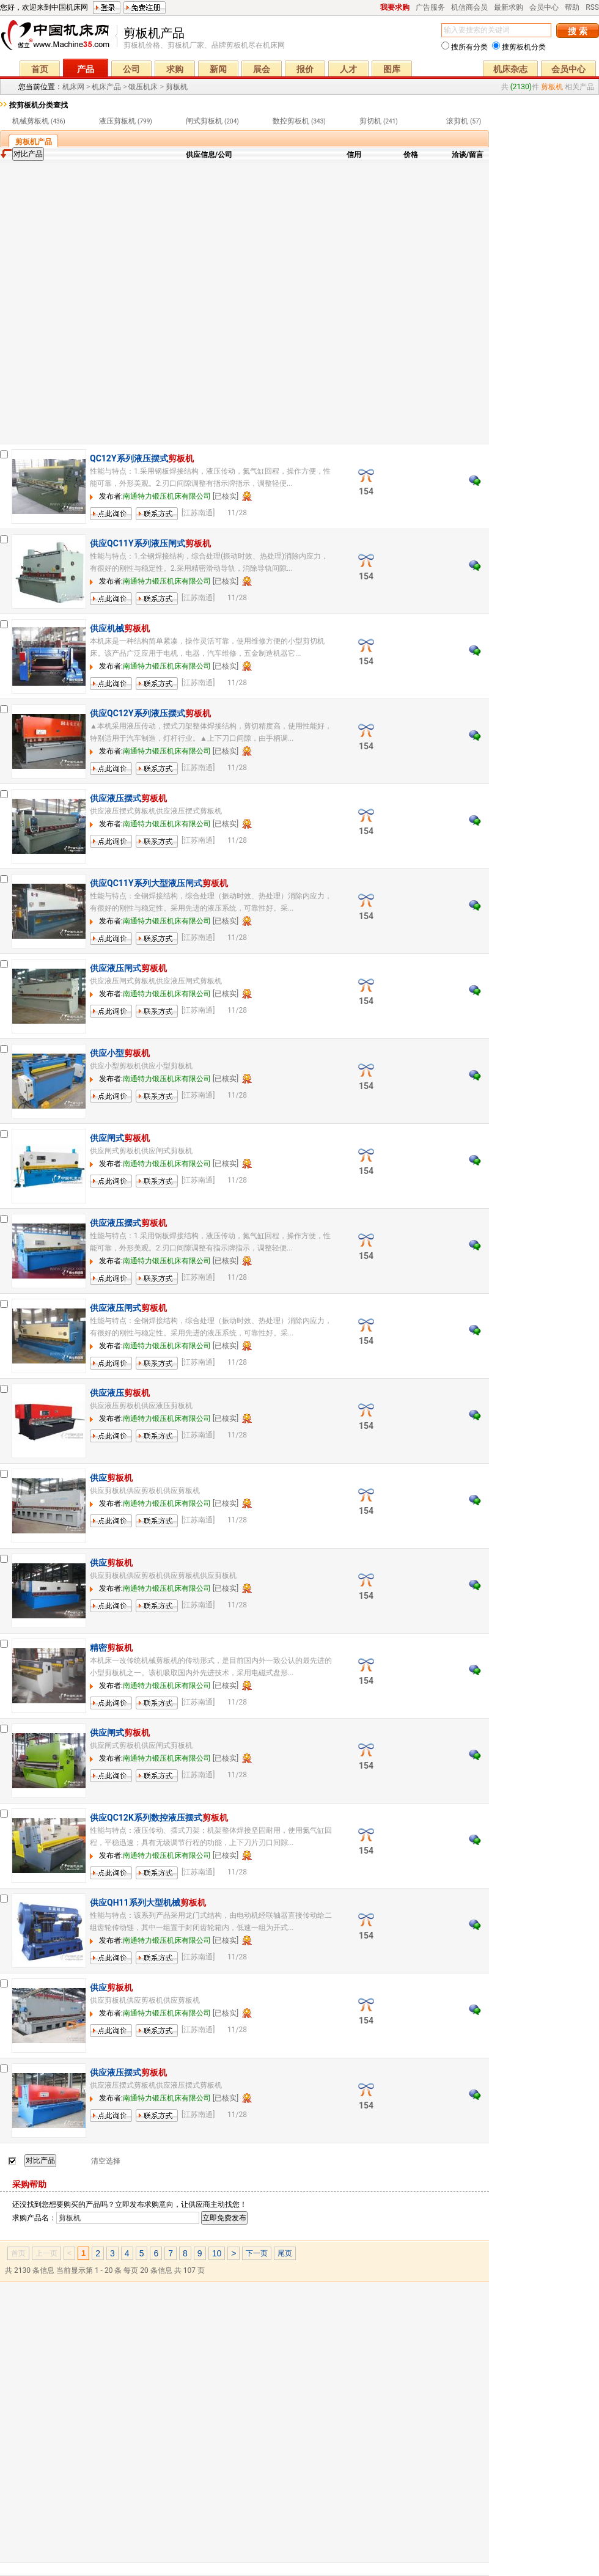 The image size is (599, 2576). I want to click on 公司, so click(131, 69).